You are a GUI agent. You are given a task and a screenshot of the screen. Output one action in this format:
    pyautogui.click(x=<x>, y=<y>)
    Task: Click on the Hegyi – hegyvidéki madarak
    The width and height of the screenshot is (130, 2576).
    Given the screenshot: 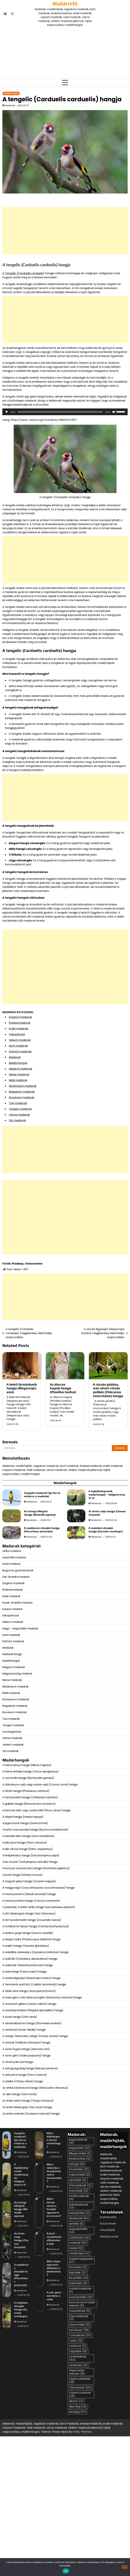 What is the action you would take?
    pyautogui.click(x=20, y=1628)
    